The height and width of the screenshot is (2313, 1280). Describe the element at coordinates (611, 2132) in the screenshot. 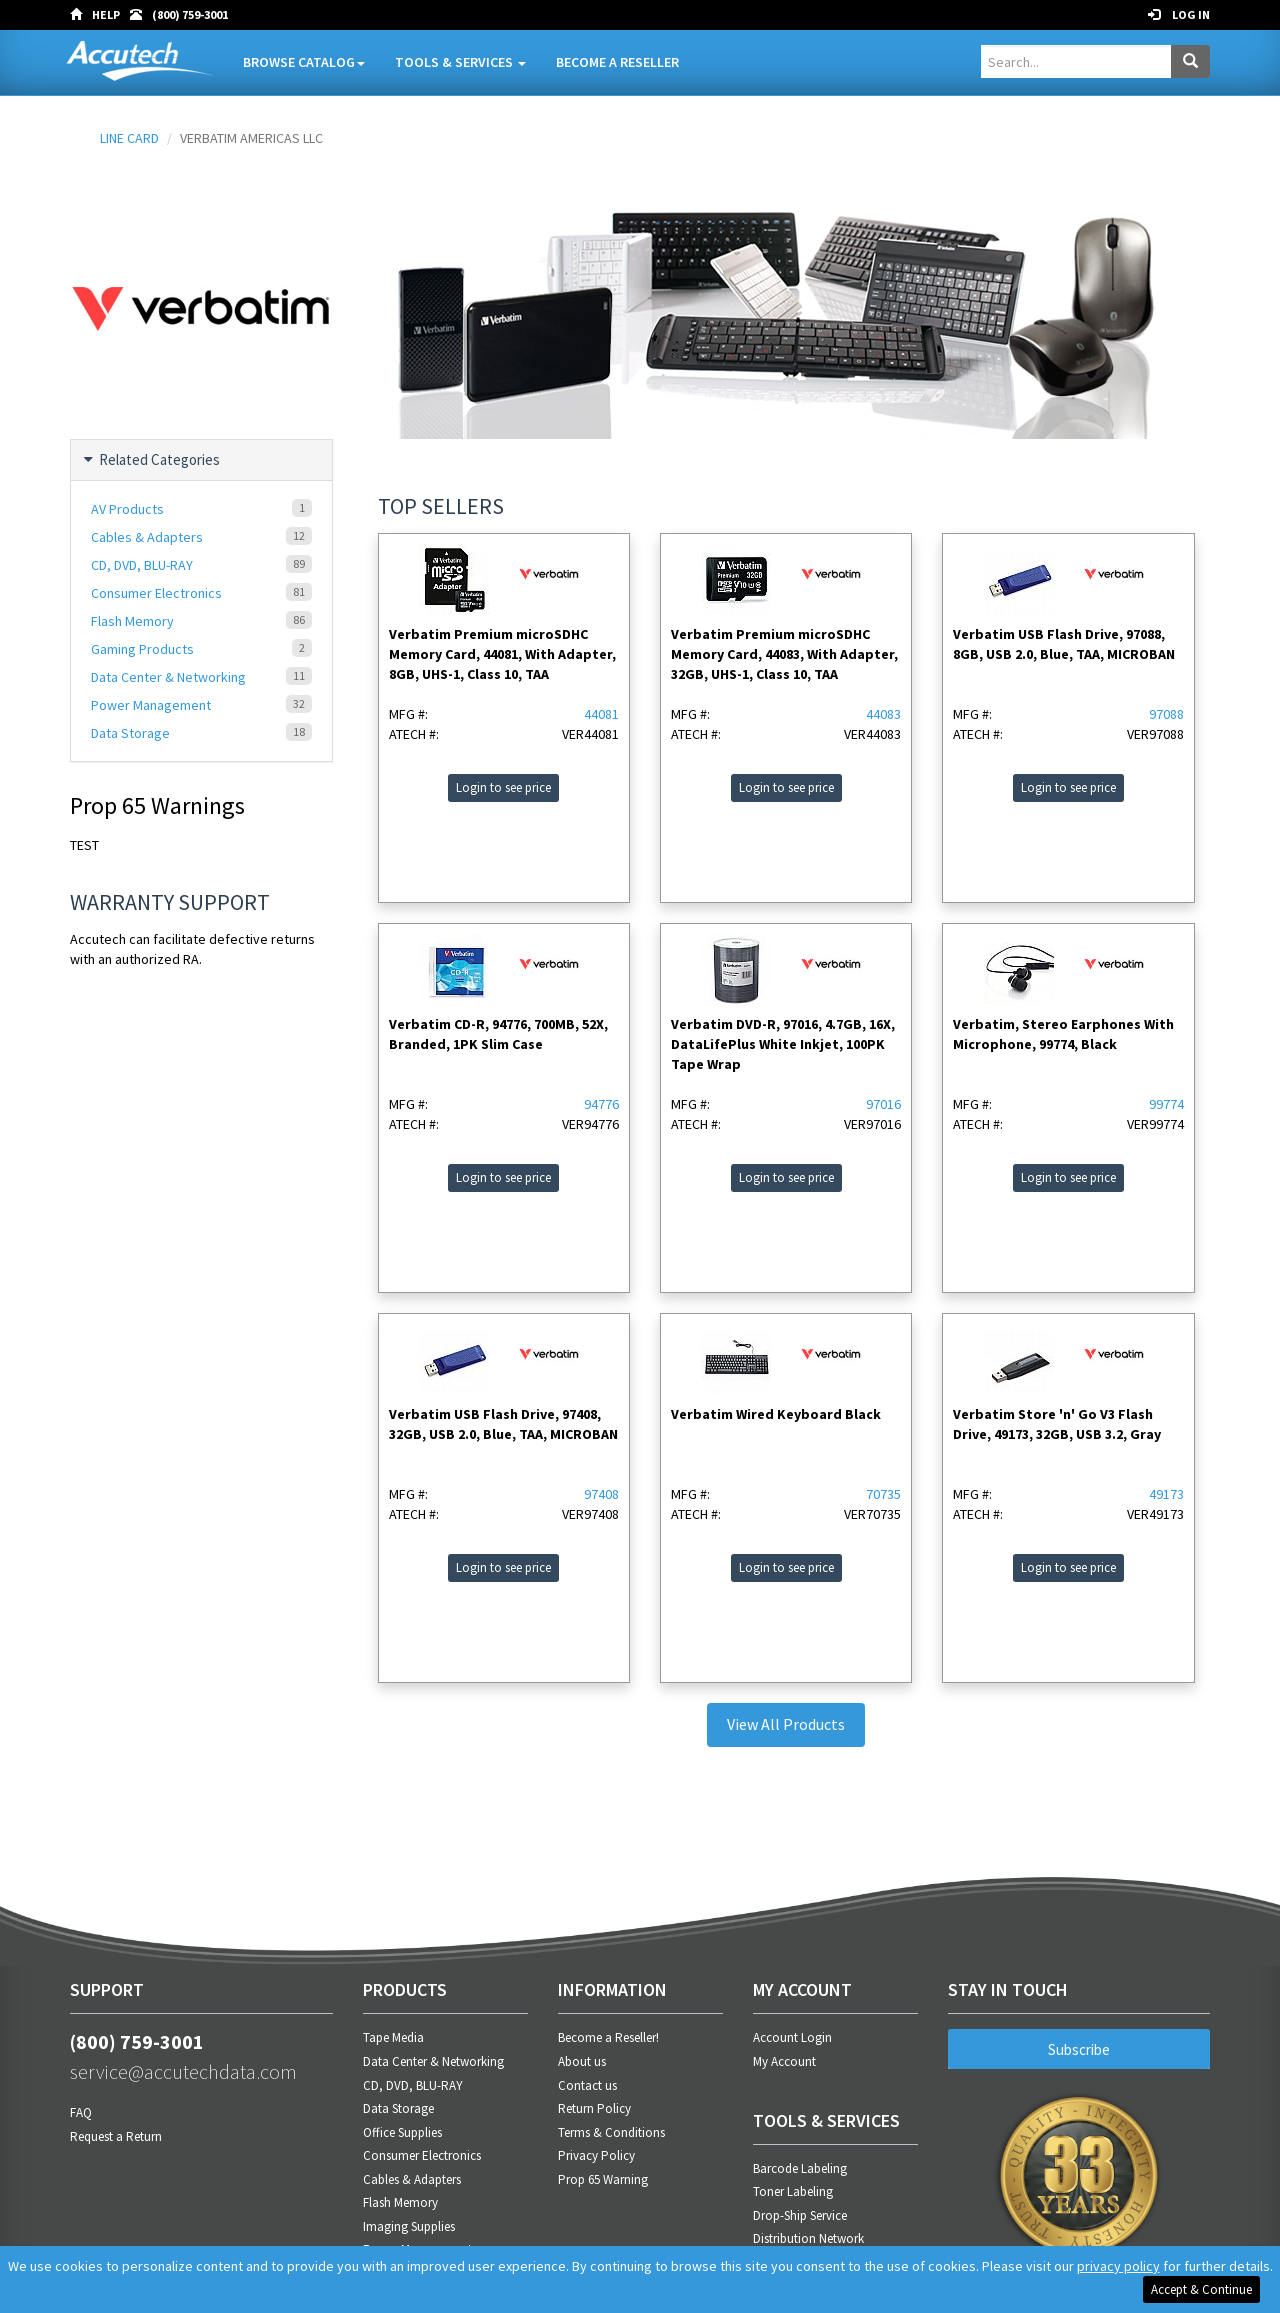

I see `Terms & Conditions` at that location.